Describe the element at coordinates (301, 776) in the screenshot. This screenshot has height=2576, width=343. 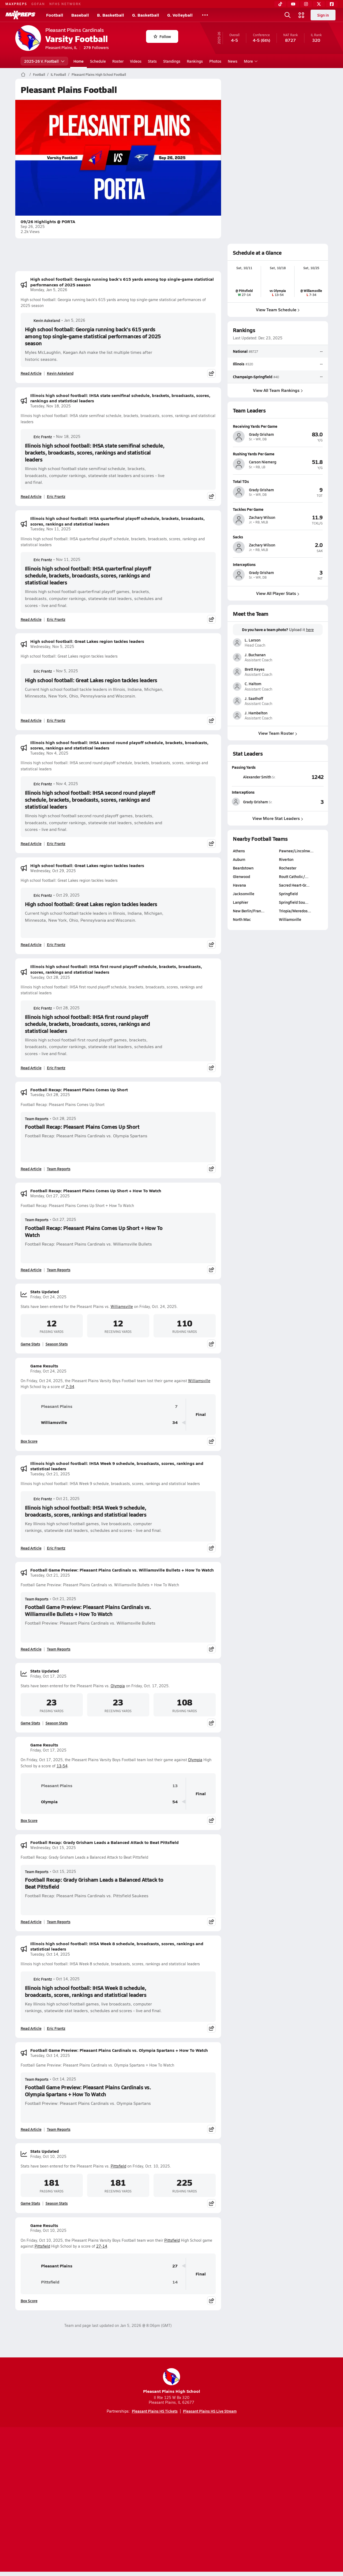
I see `[View Passing Yards leaderboard]` at that location.